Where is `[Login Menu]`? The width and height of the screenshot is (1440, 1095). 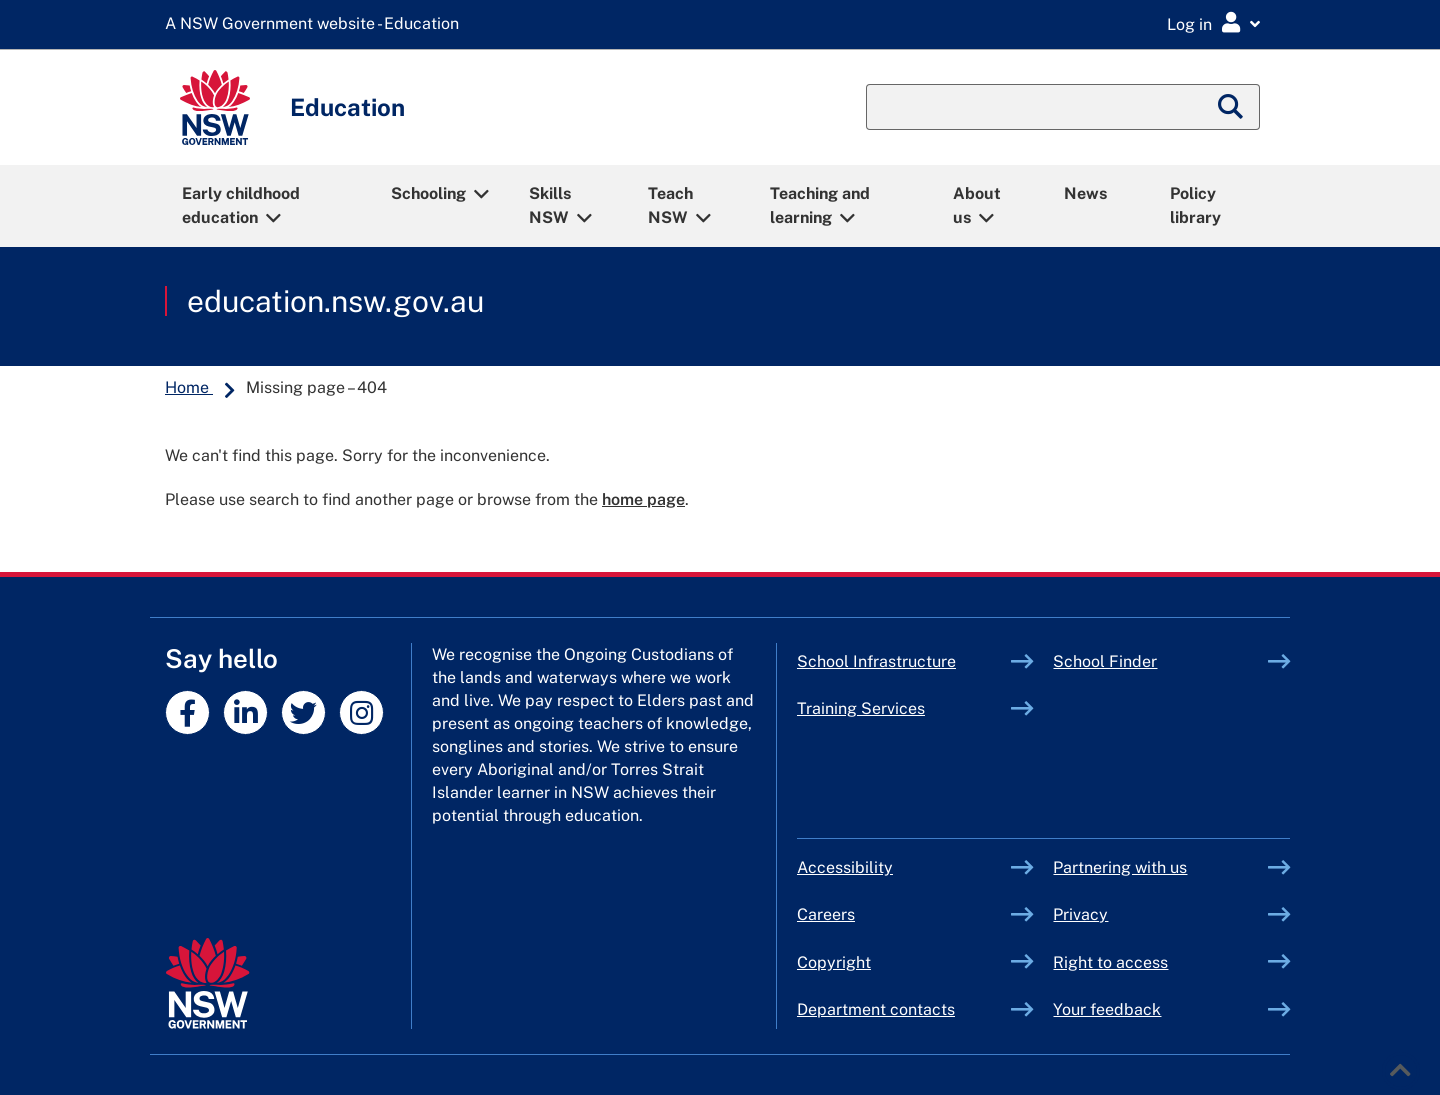
[Login Menu] is located at coordinates (1213, 23).